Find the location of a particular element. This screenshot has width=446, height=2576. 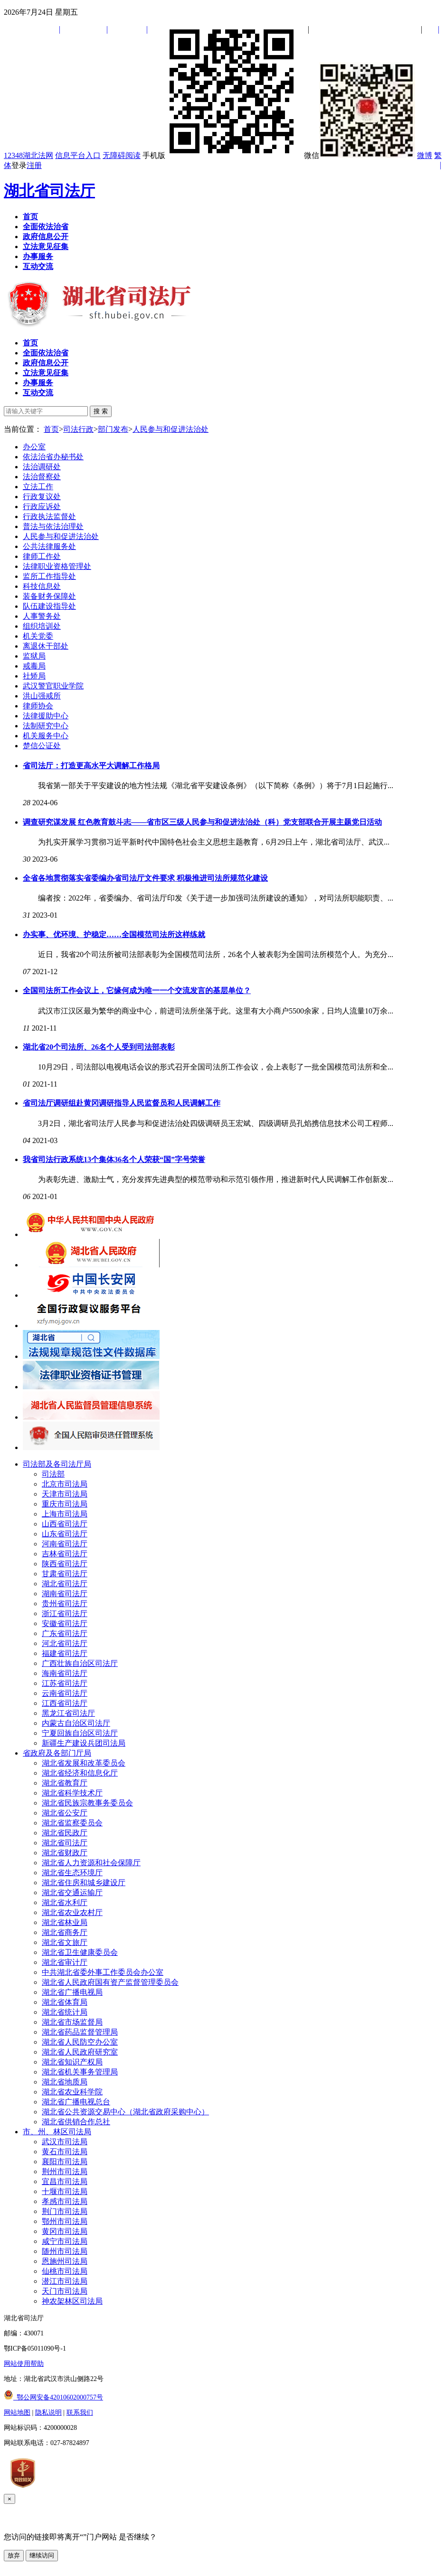

内蒙古自治区司法厅 is located at coordinates (76, 1723).